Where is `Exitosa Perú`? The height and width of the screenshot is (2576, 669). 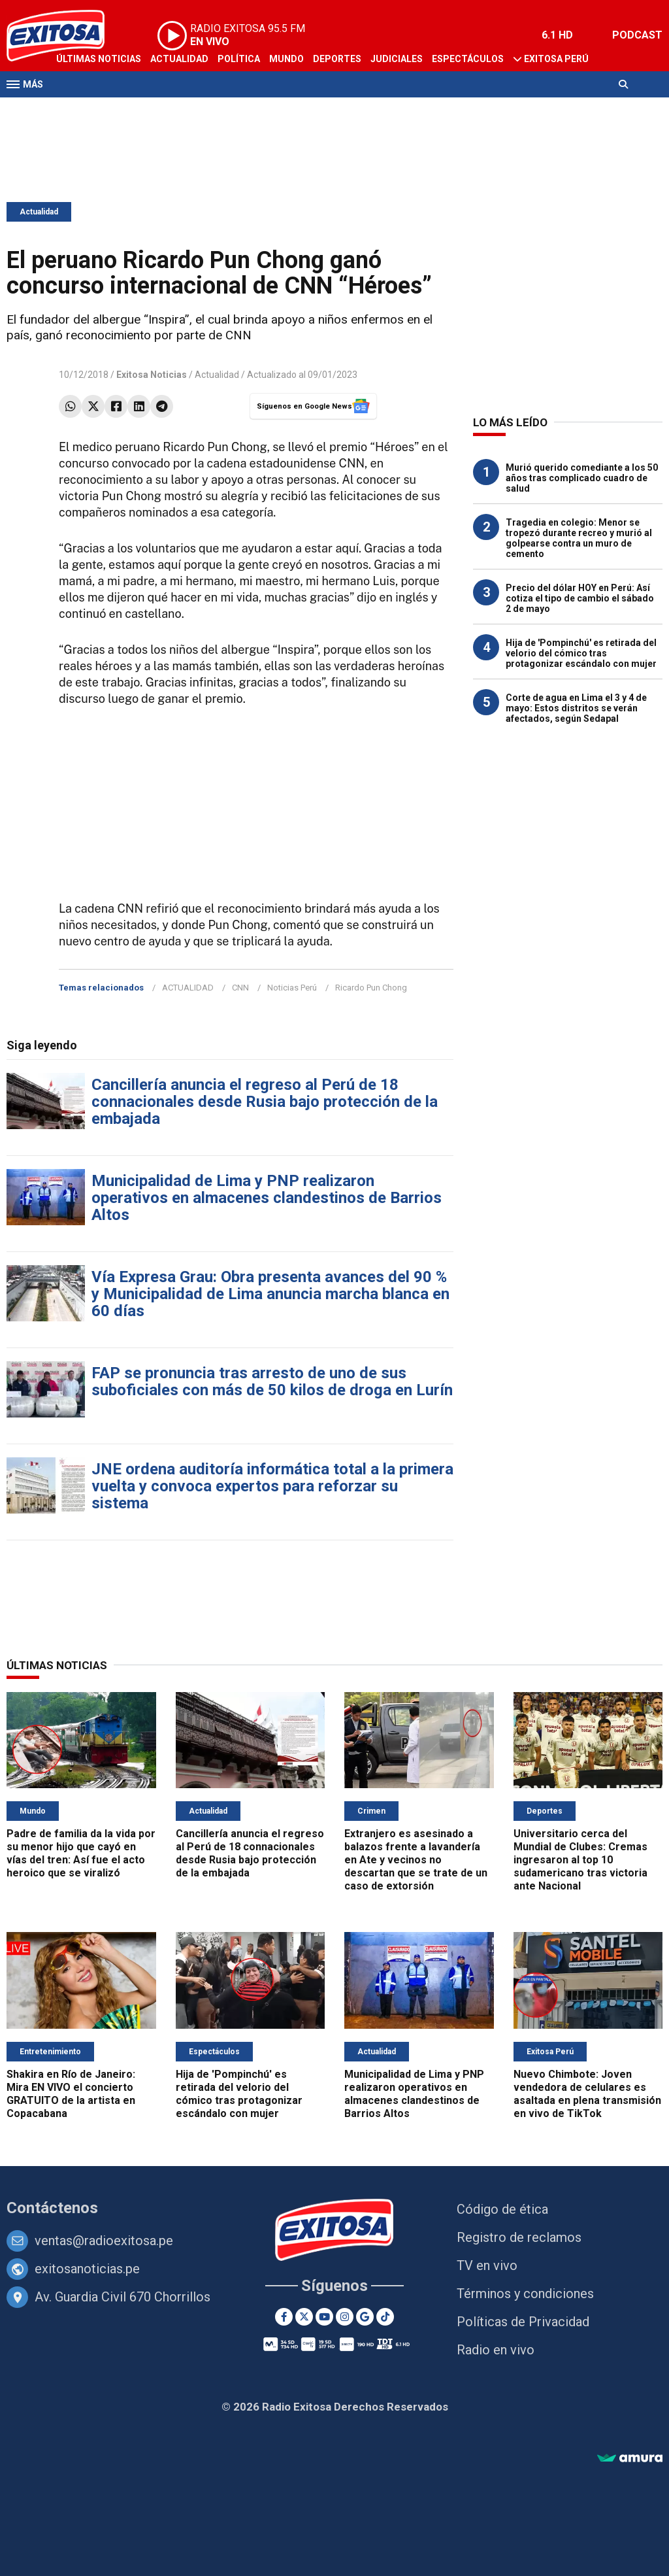 Exitosa Perú is located at coordinates (556, 59).